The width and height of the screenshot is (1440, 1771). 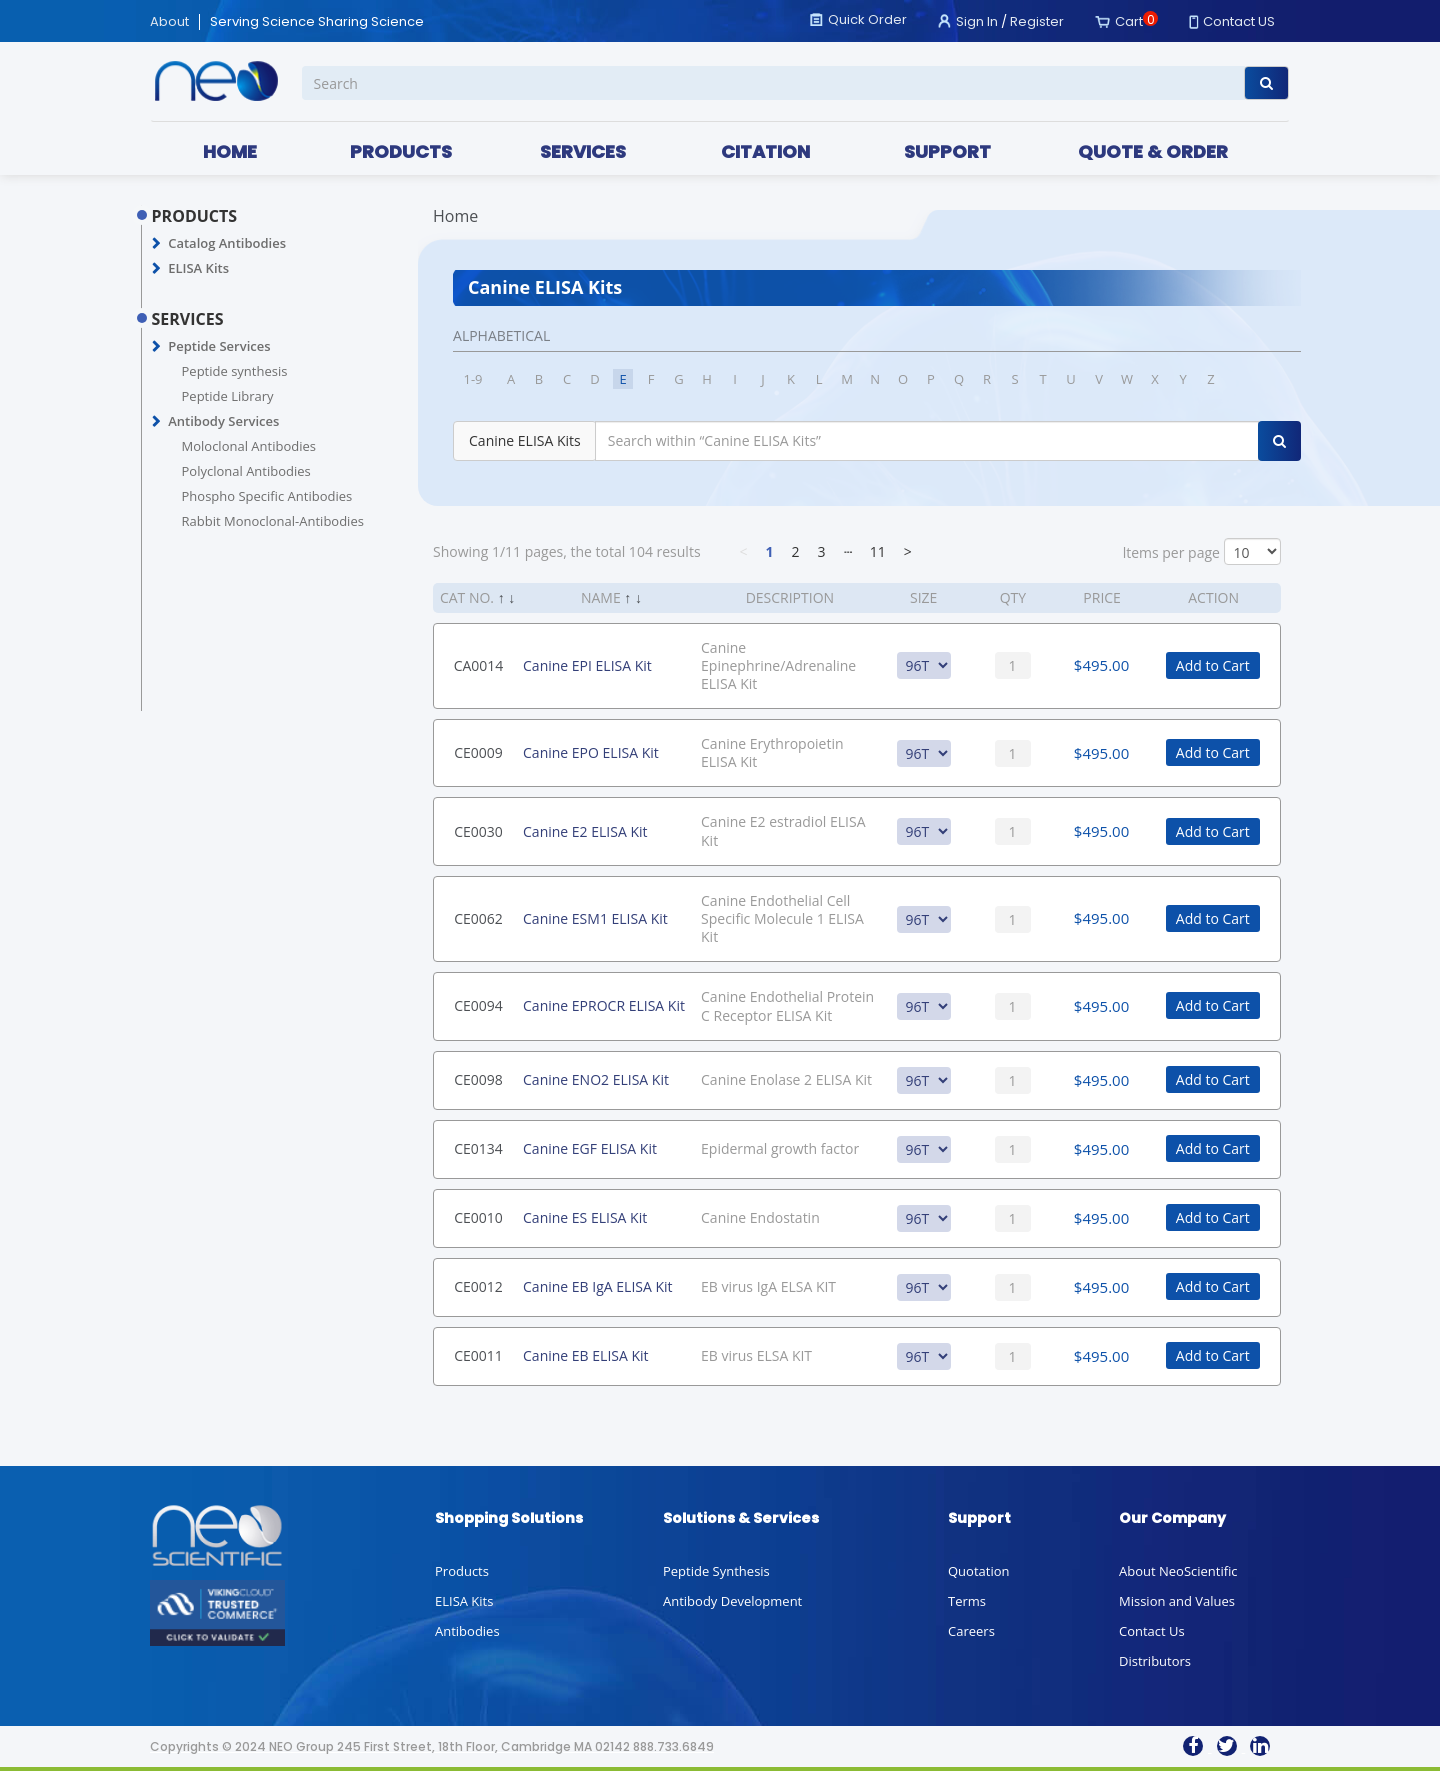 I want to click on Catalog Antibodies, so click(x=227, y=243).